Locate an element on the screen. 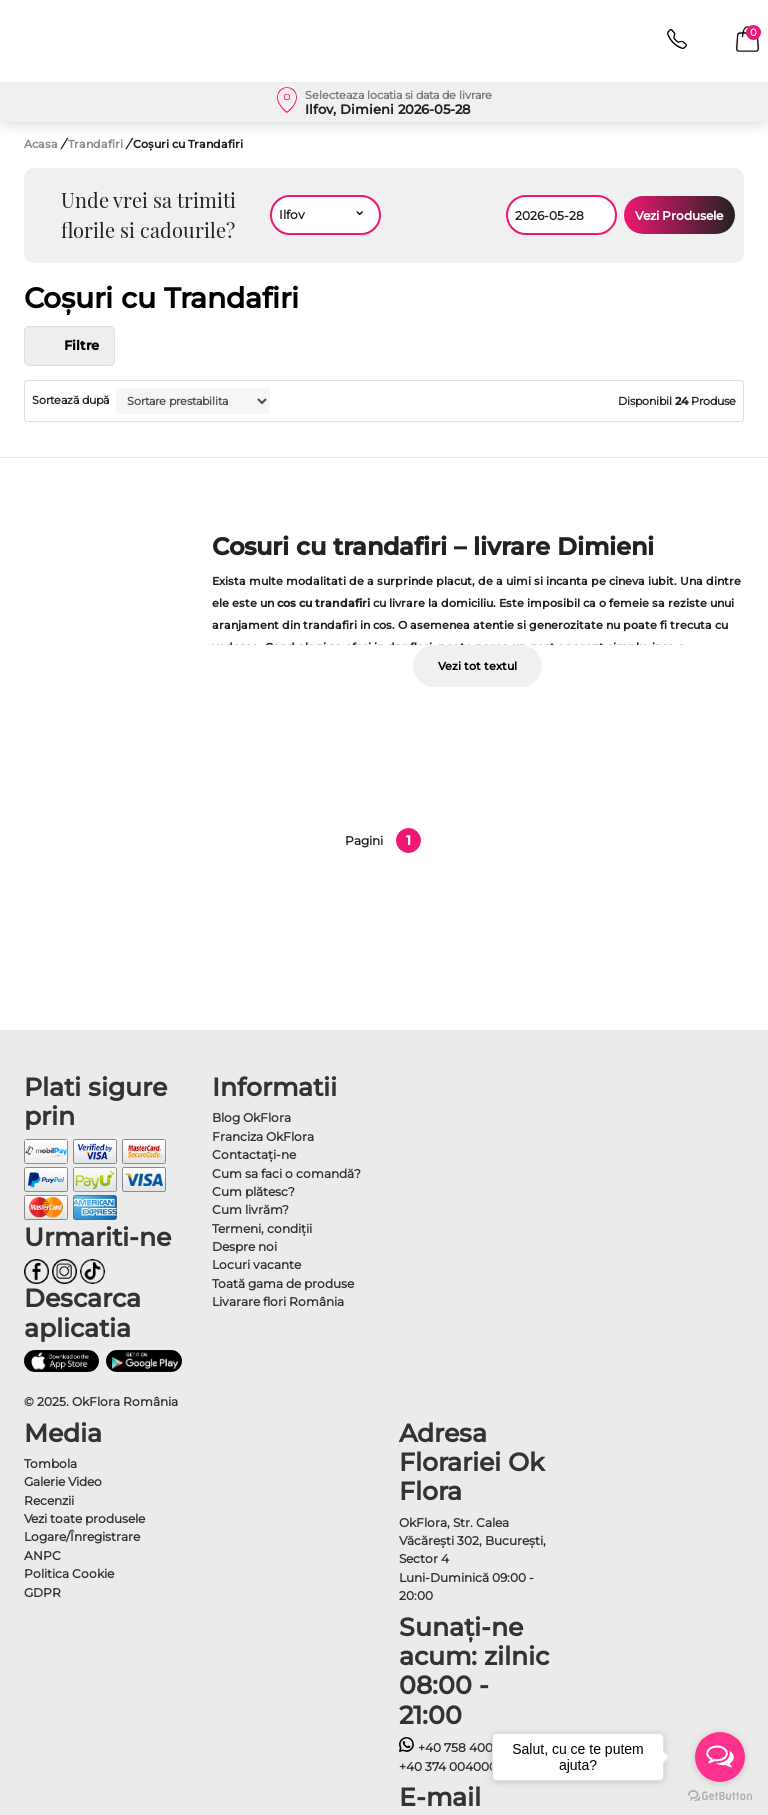 The width and height of the screenshot is (768, 1815). Vezi tot textul is located at coordinates (477, 666).